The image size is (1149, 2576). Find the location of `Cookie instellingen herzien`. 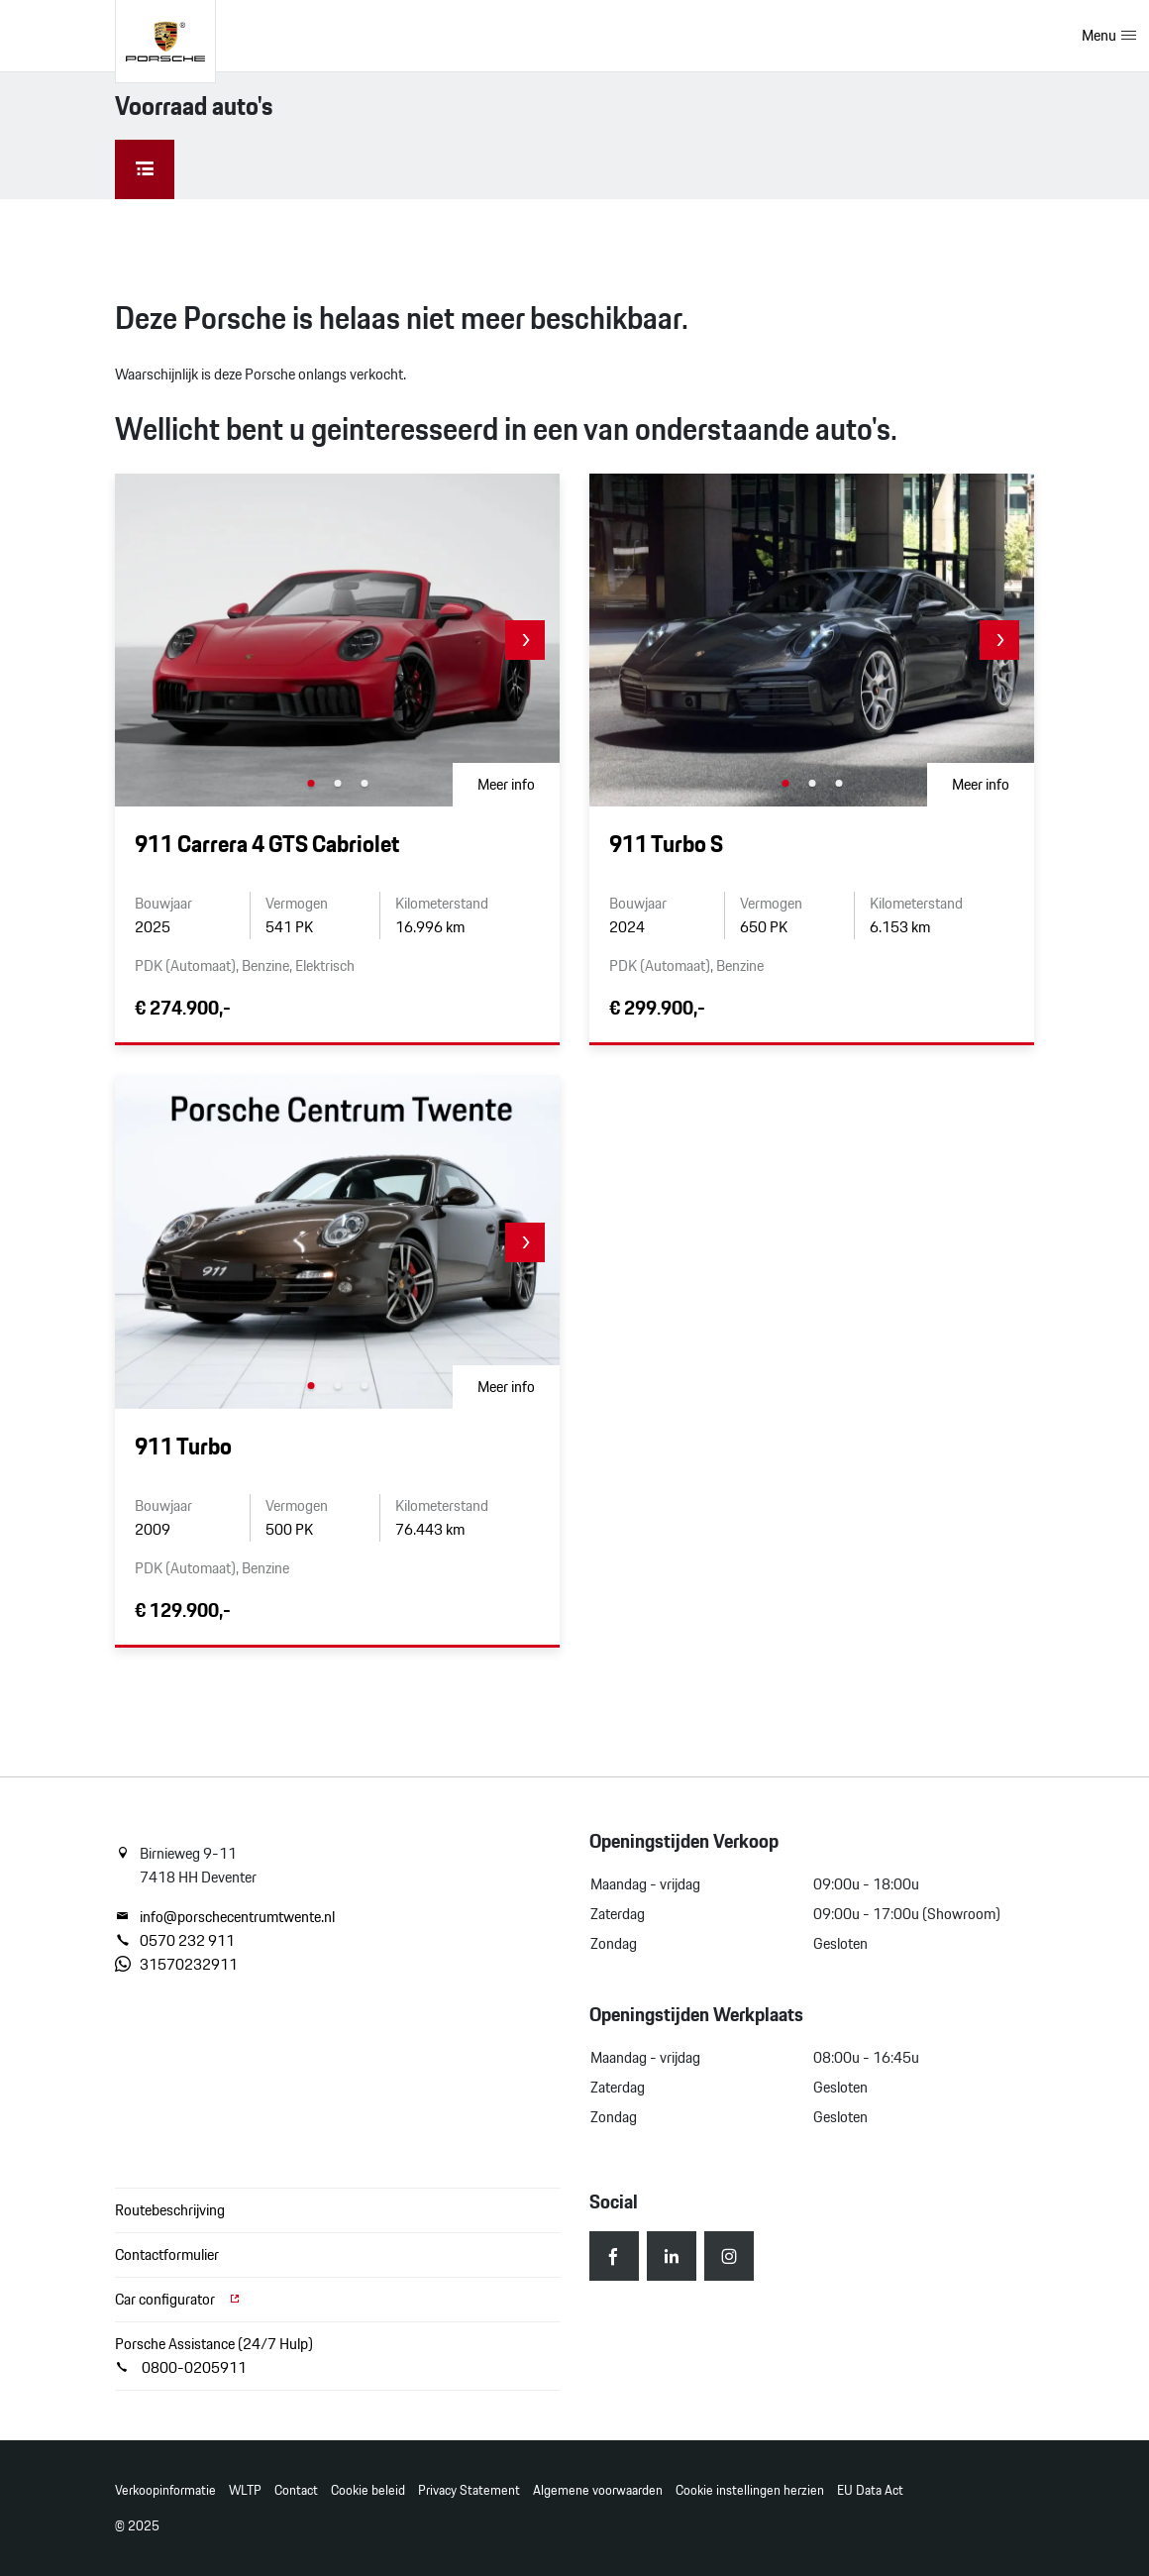

Cookie instellingen herzien is located at coordinates (750, 2490).